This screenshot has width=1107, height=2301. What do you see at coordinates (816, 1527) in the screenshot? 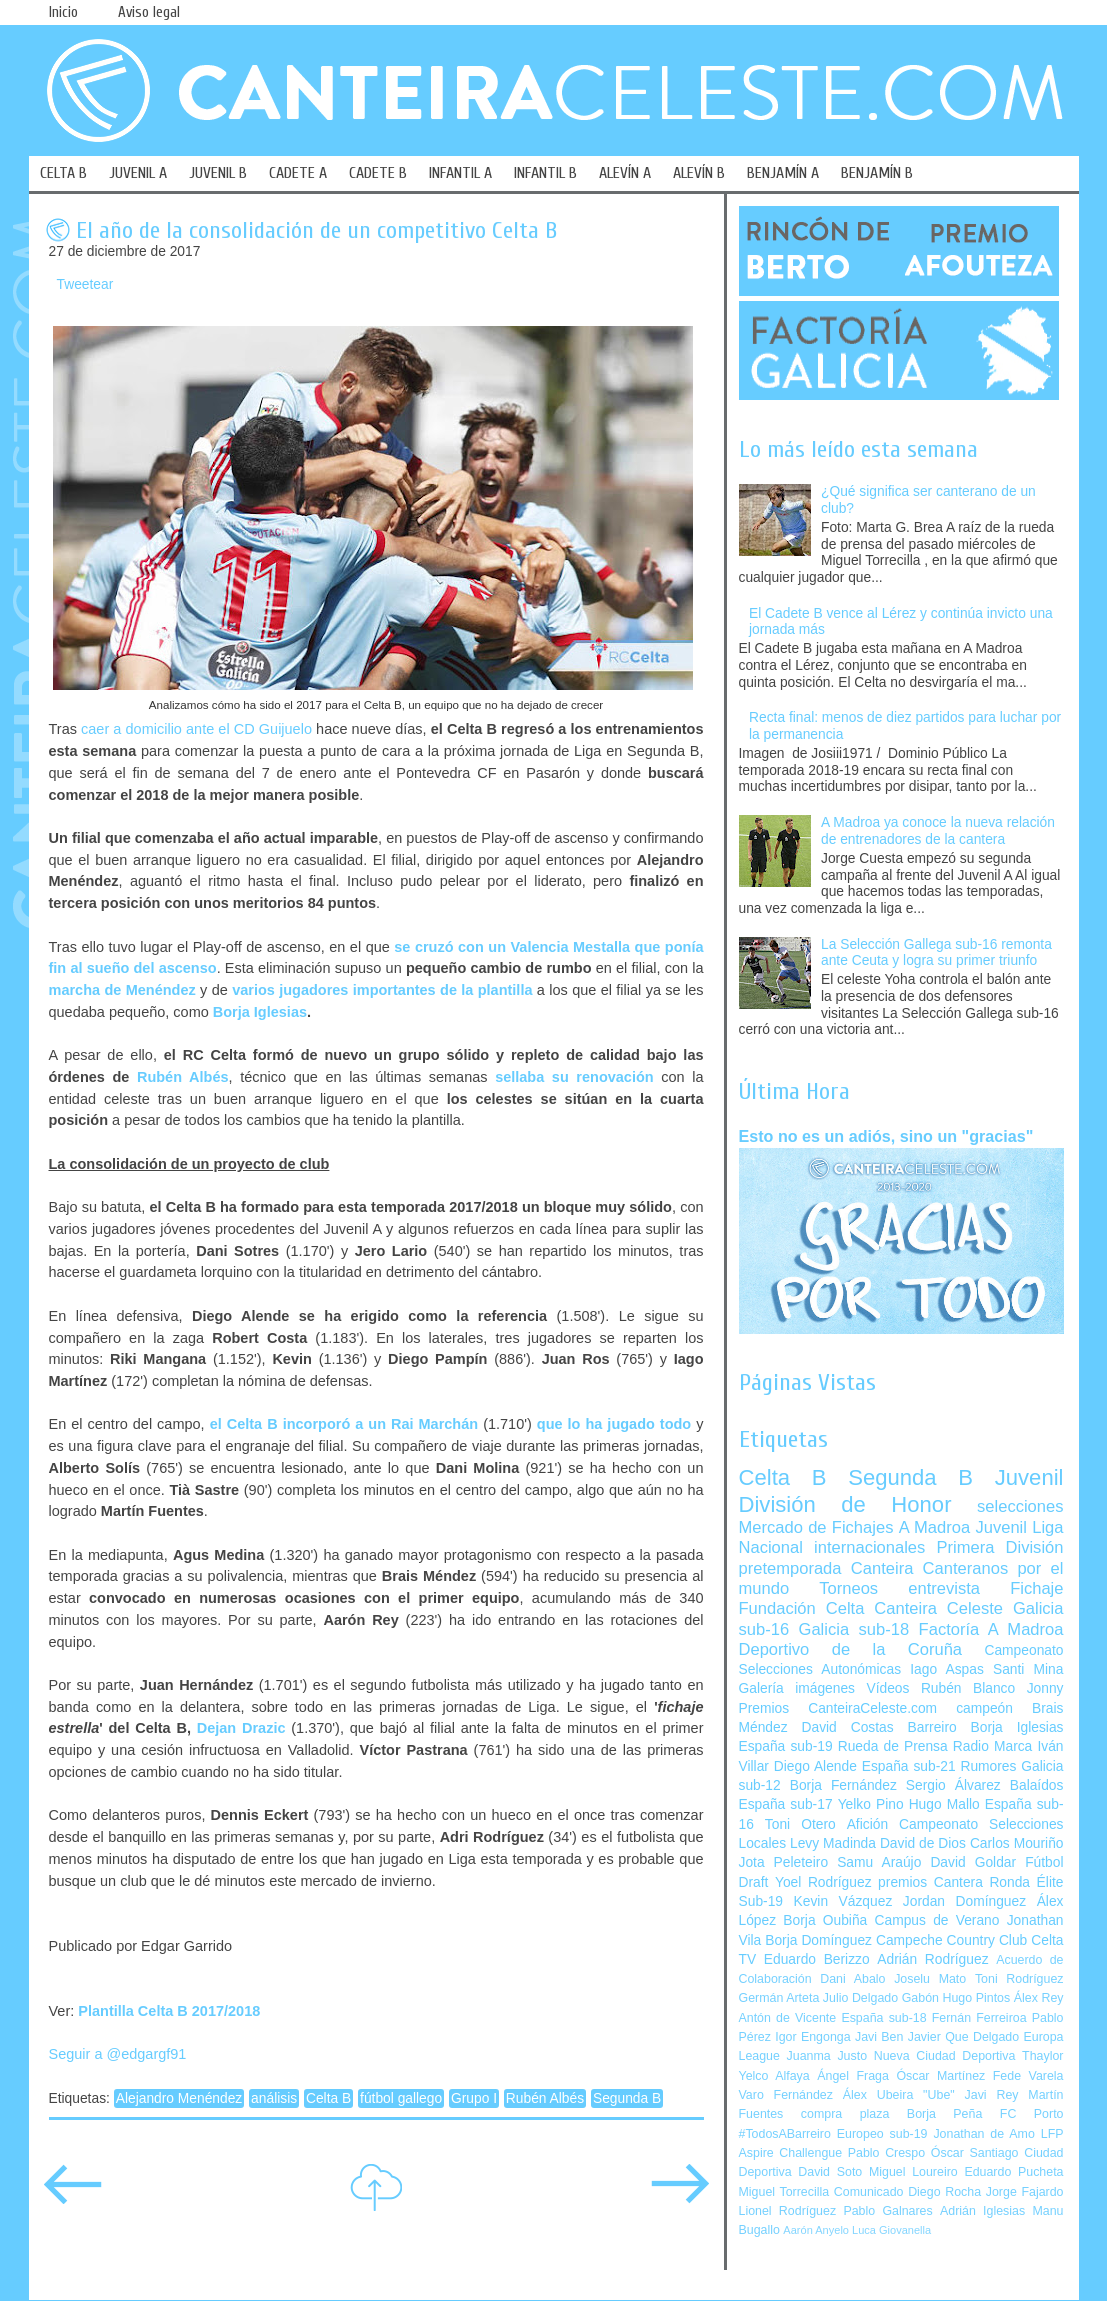
I see `Mercado de Fichajes` at bounding box center [816, 1527].